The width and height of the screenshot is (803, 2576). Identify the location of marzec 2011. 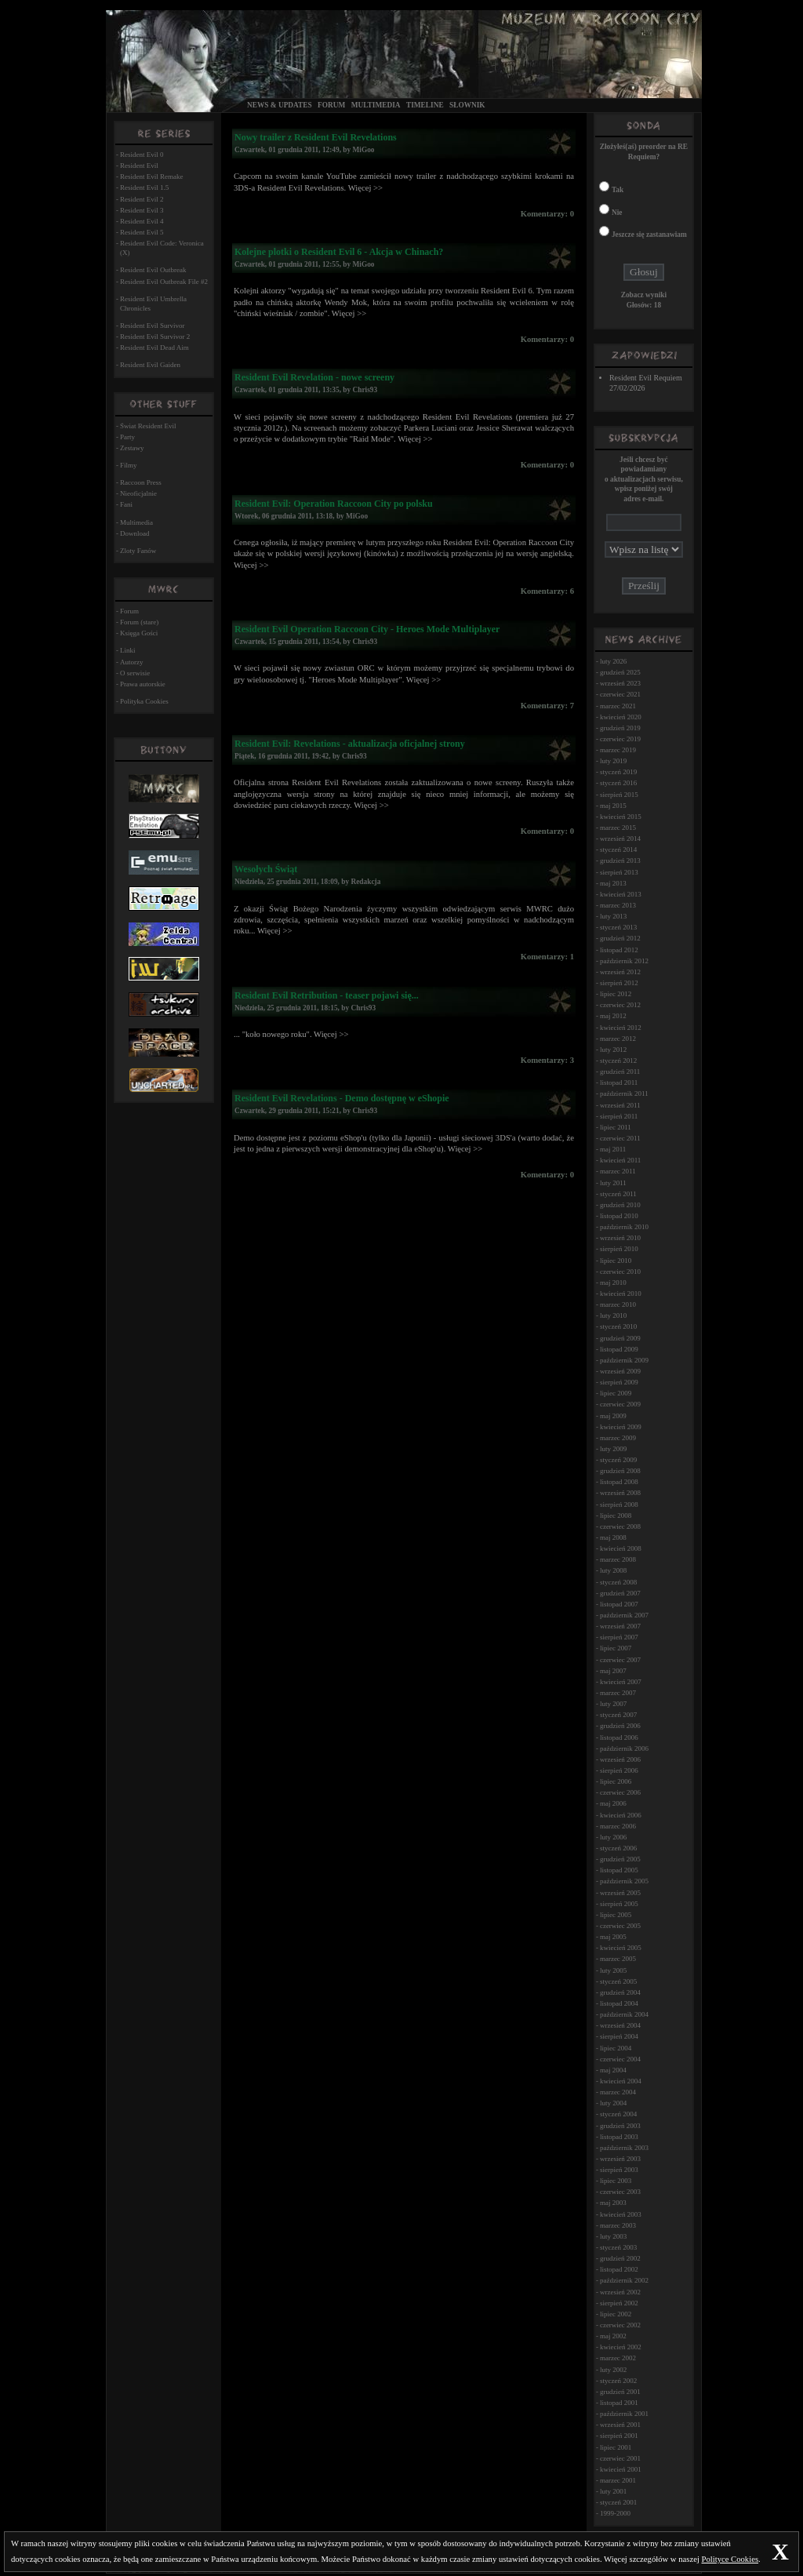
(618, 1171).